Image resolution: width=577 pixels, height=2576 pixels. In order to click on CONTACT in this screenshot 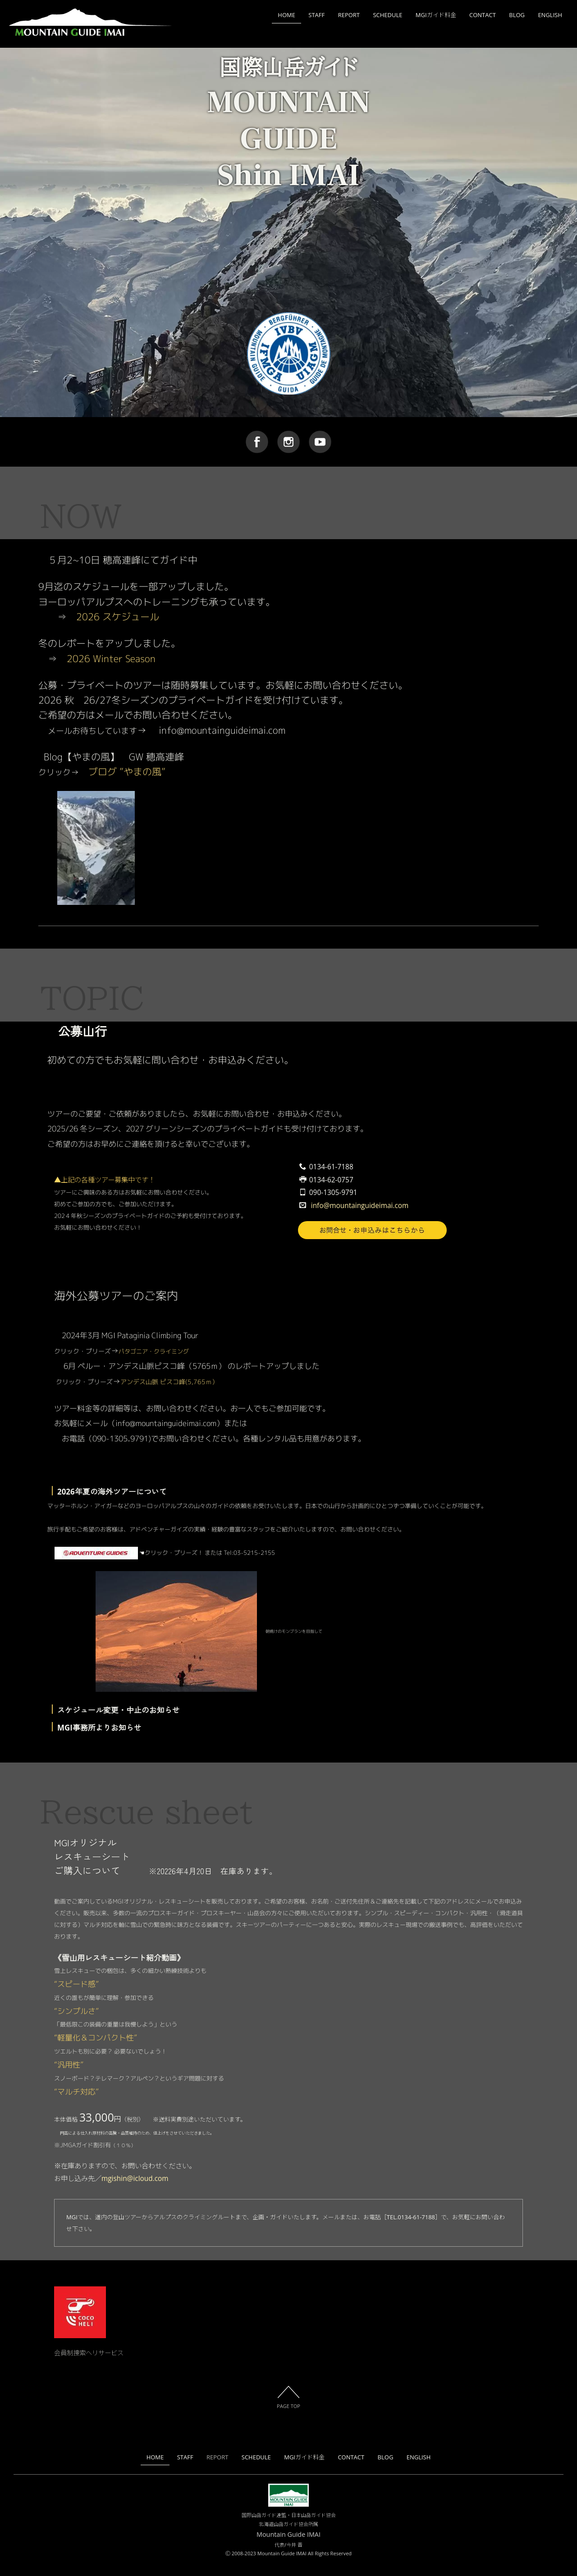, I will do `click(482, 15)`.